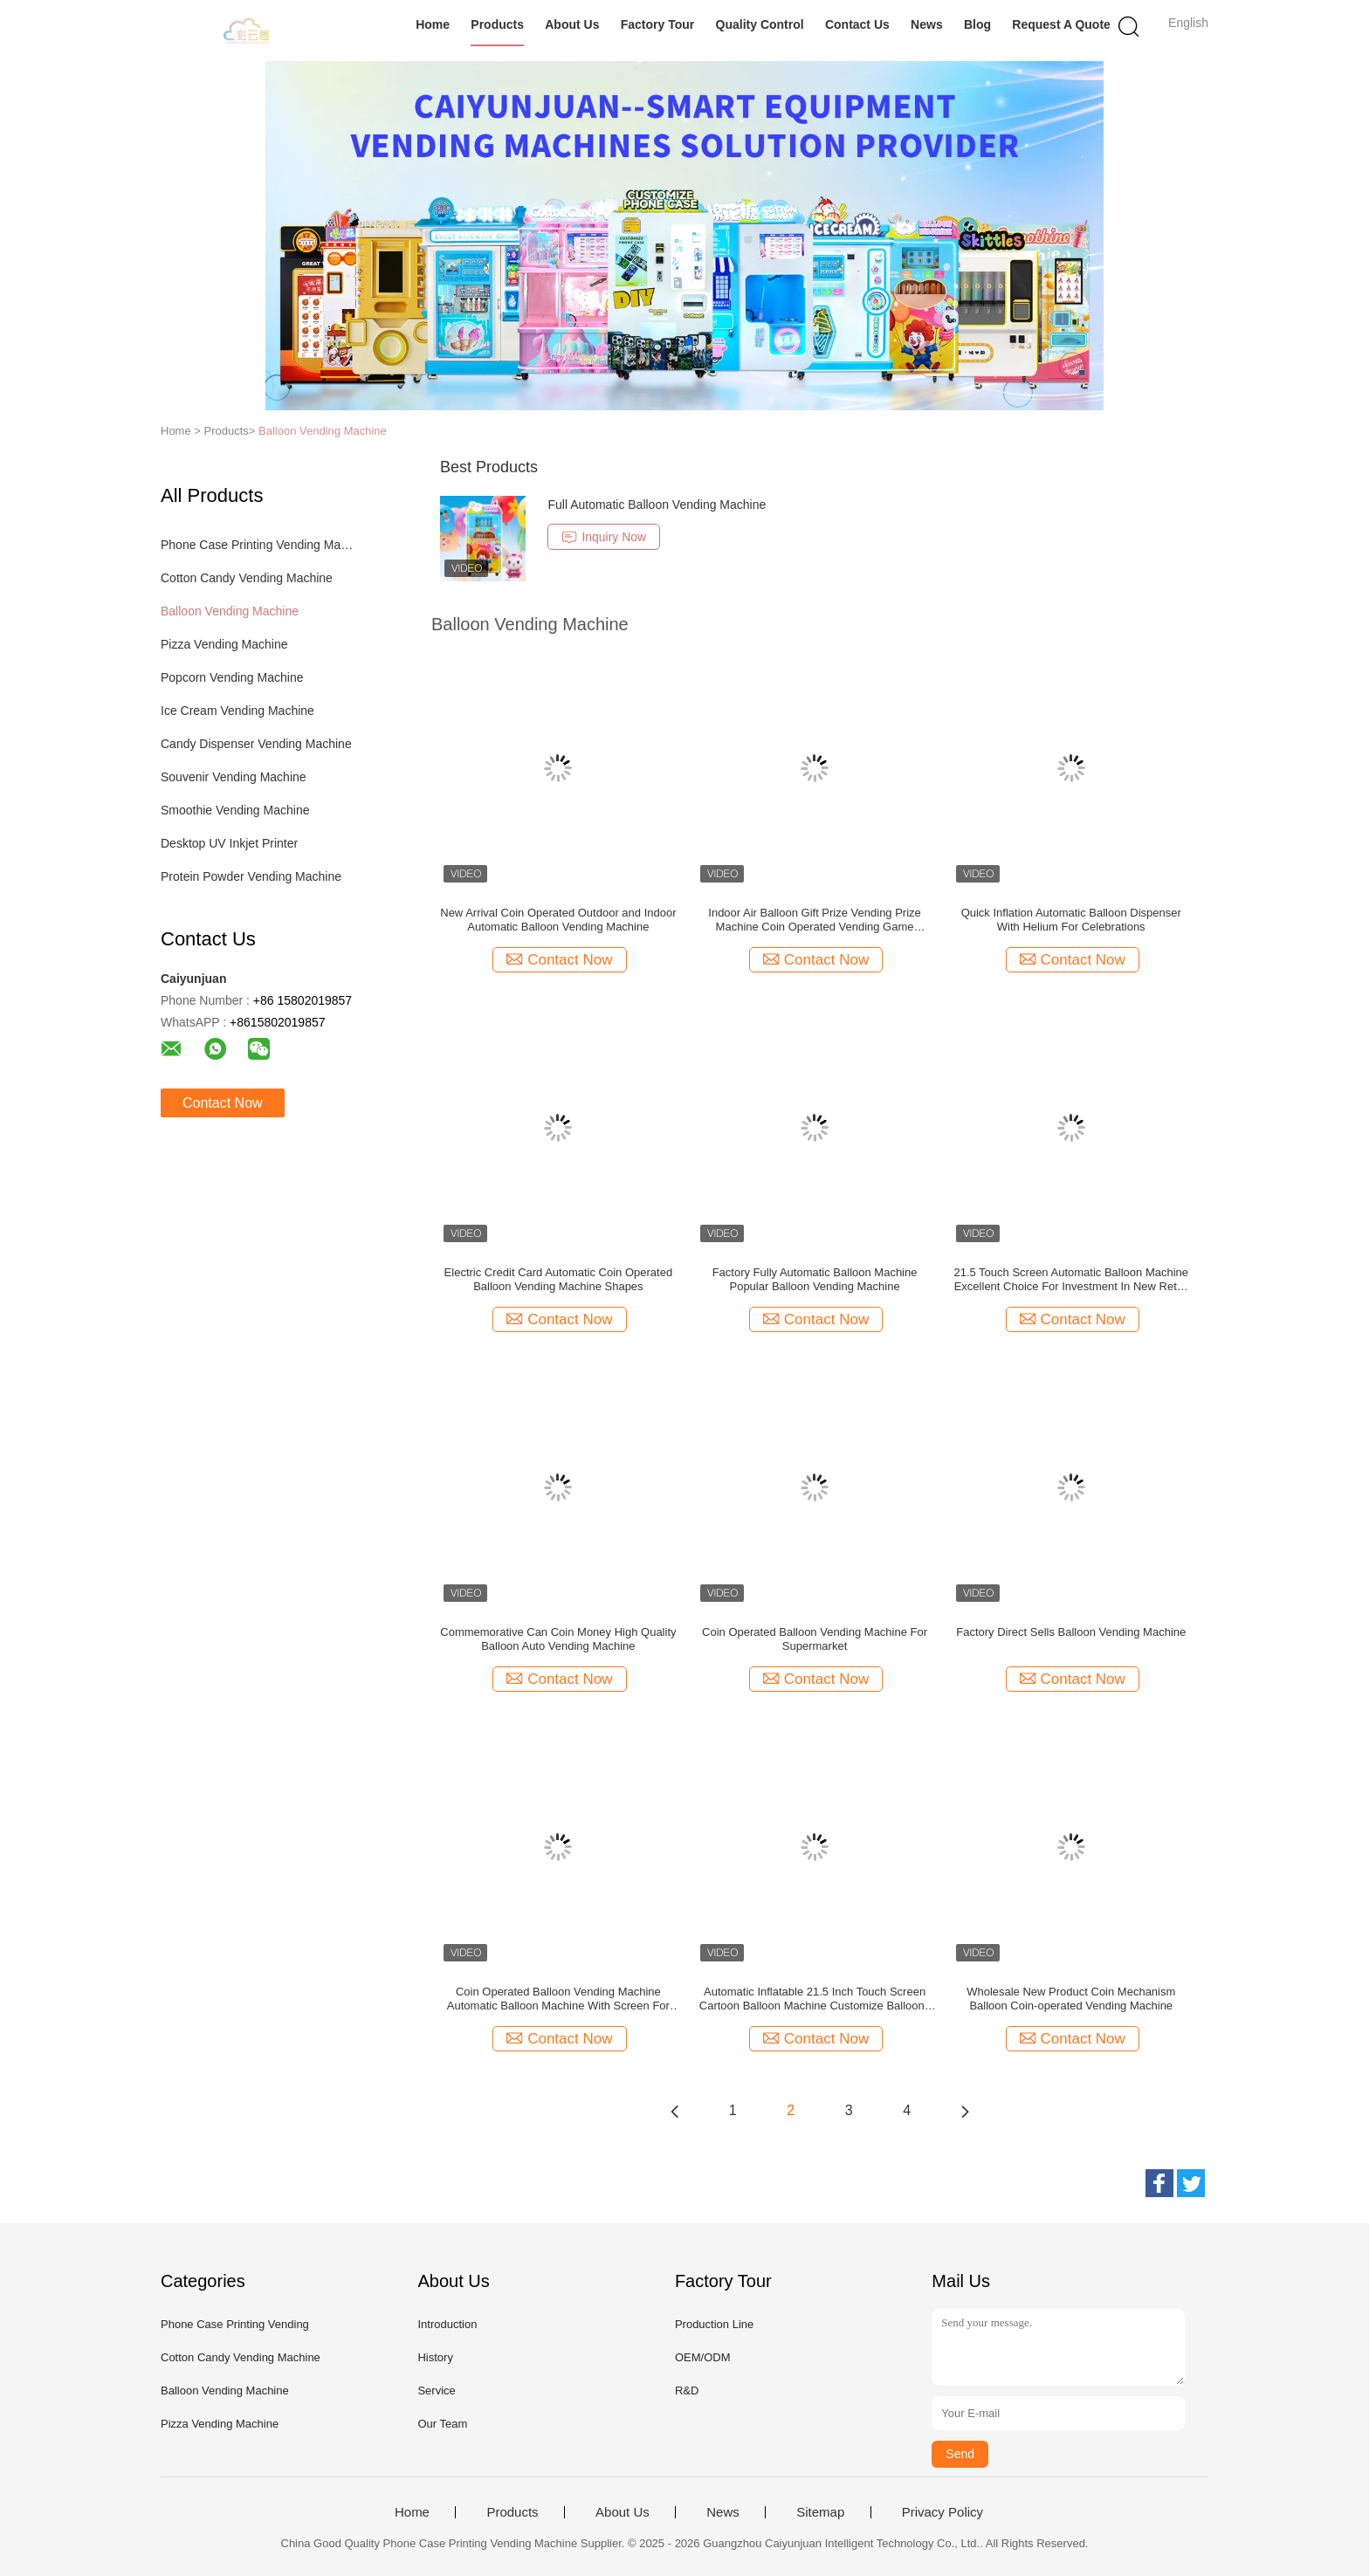  What do you see at coordinates (224, 644) in the screenshot?
I see `Pizza Vending Machine` at bounding box center [224, 644].